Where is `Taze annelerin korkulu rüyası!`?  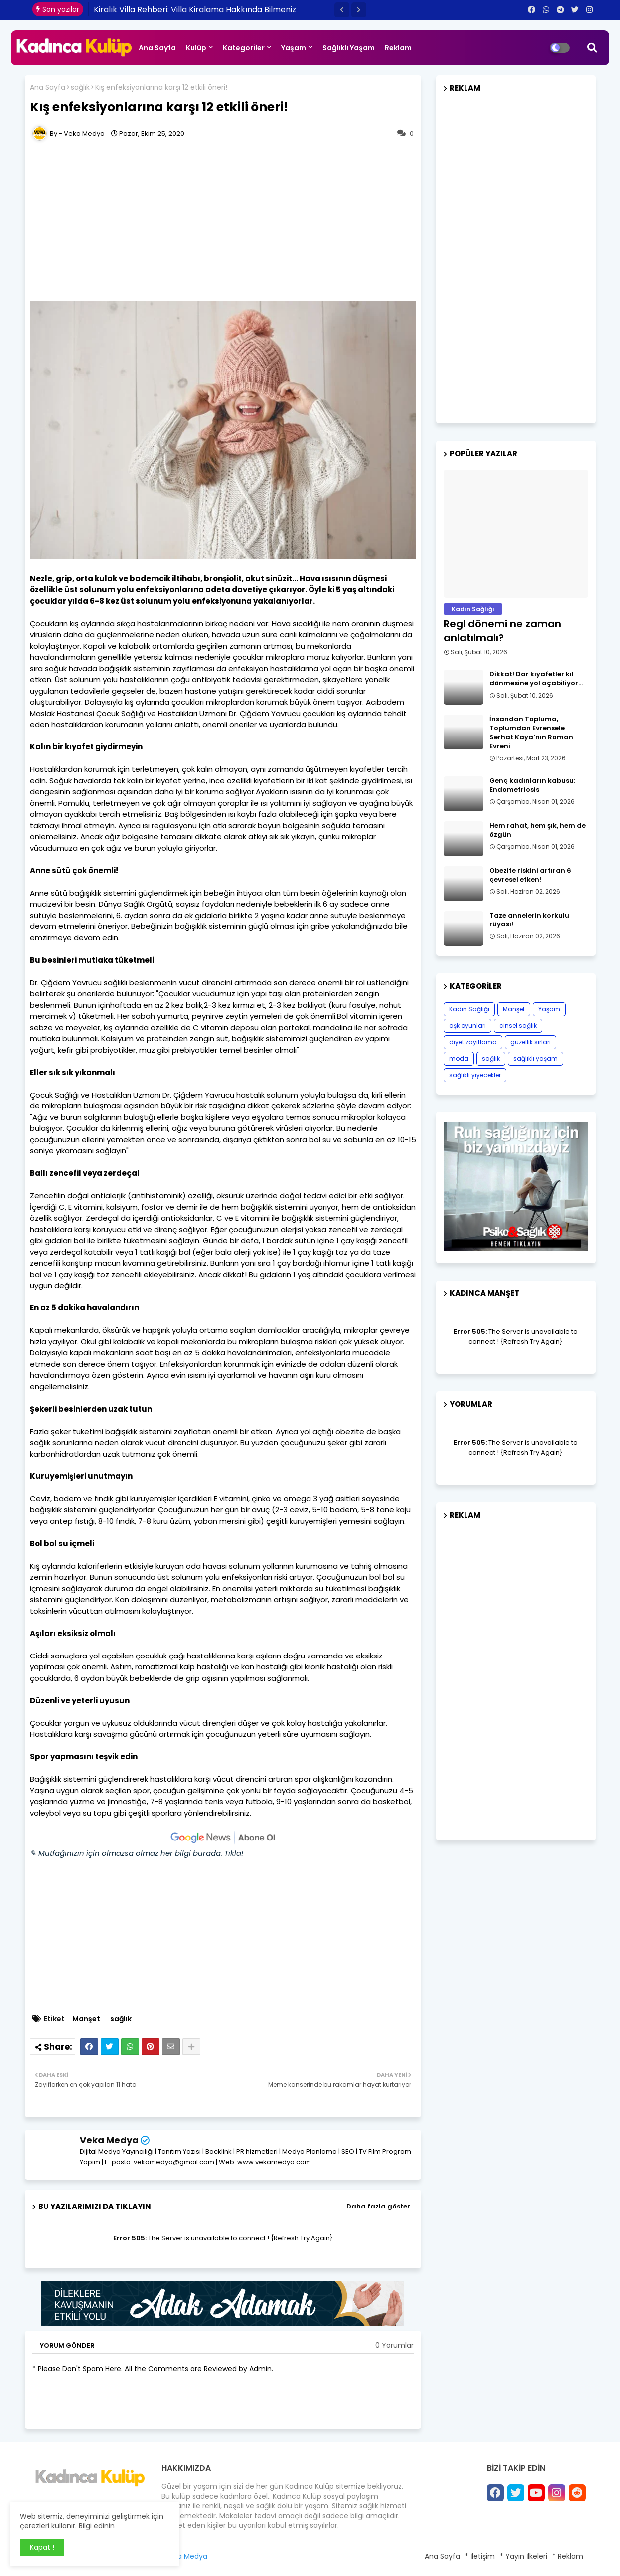 Taze annelerin korkulu rüyası! is located at coordinates (529, 920).